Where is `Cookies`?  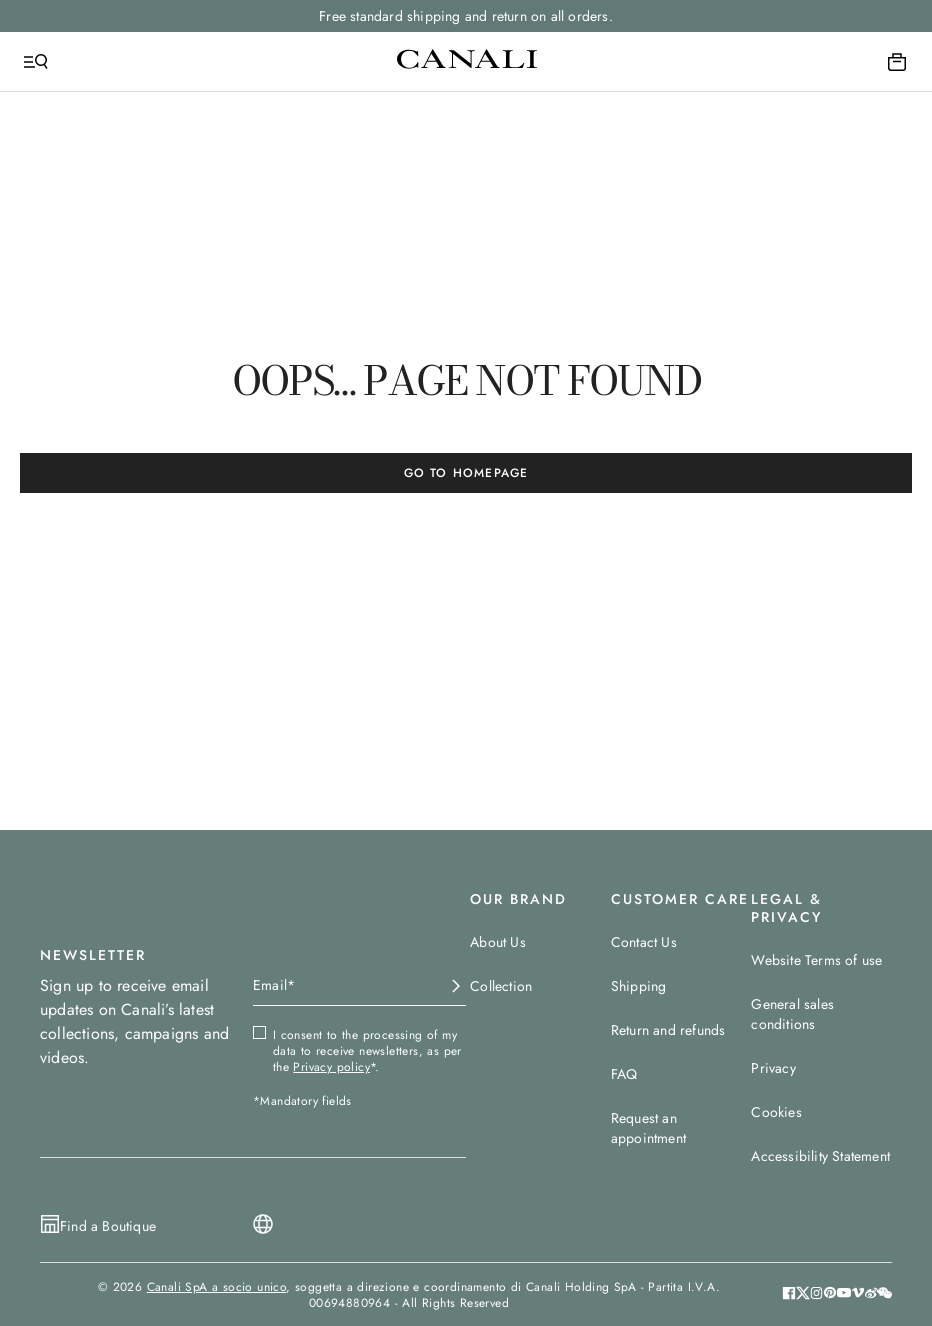 Cookies is located at coordinates (776, 1112).